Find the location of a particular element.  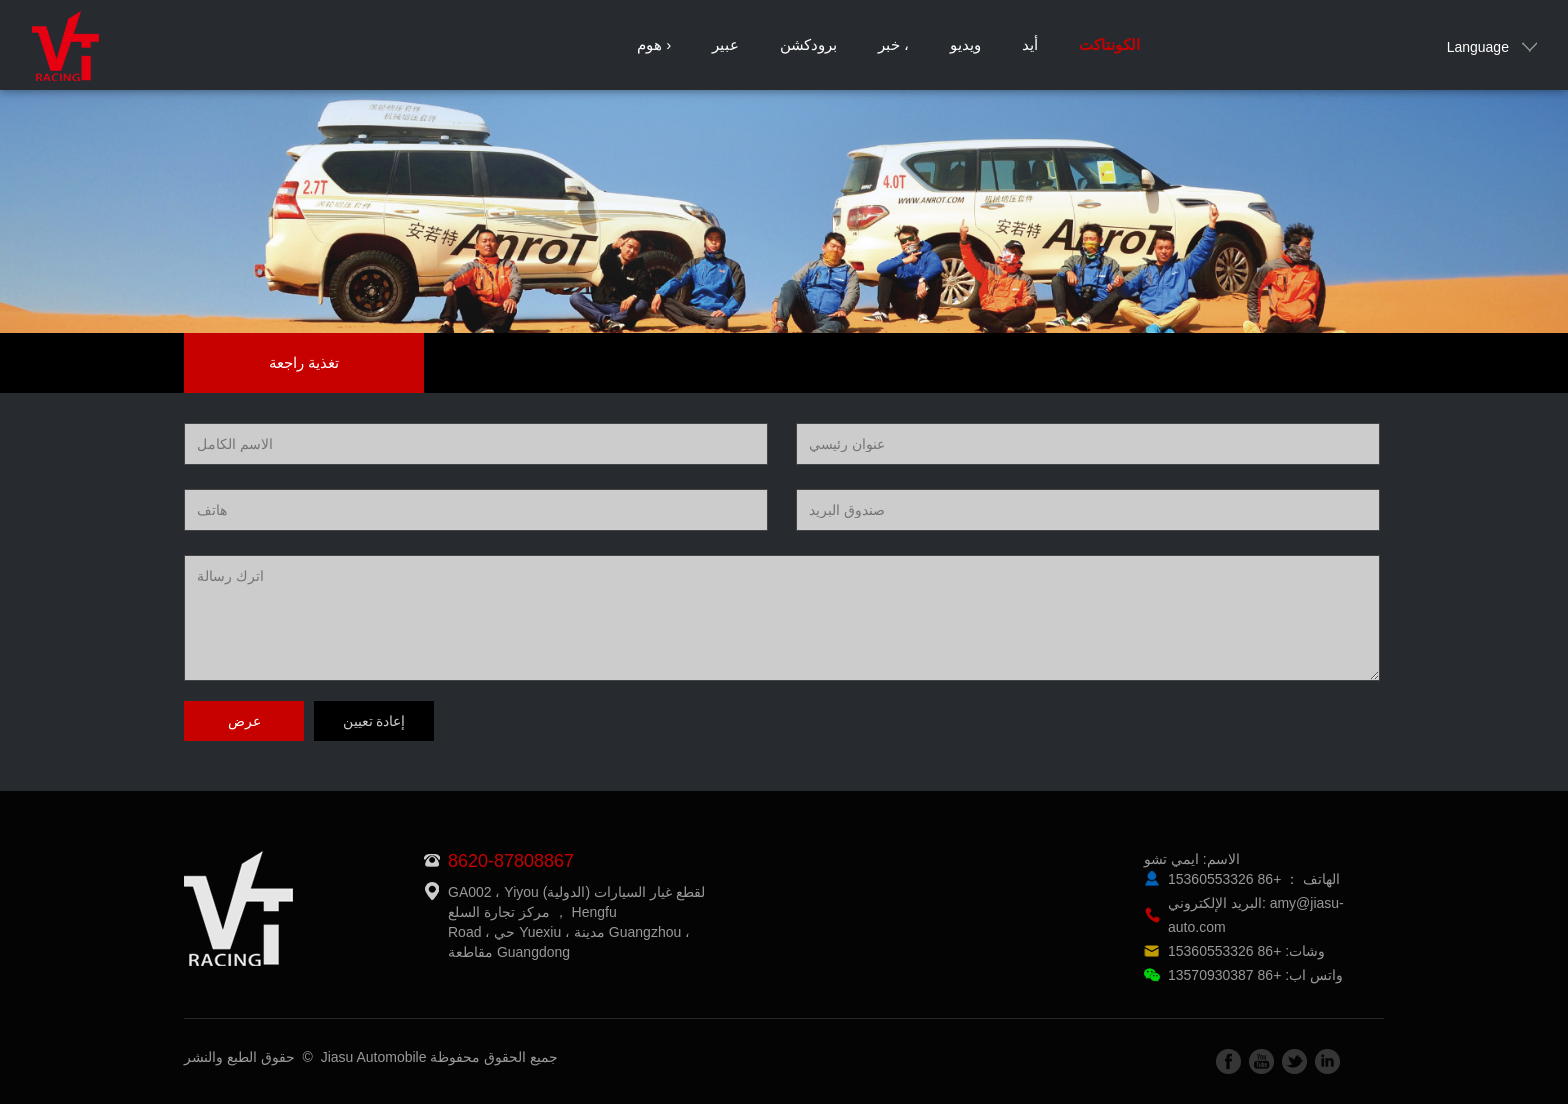

أيد is located at coordinates (1030, 44).